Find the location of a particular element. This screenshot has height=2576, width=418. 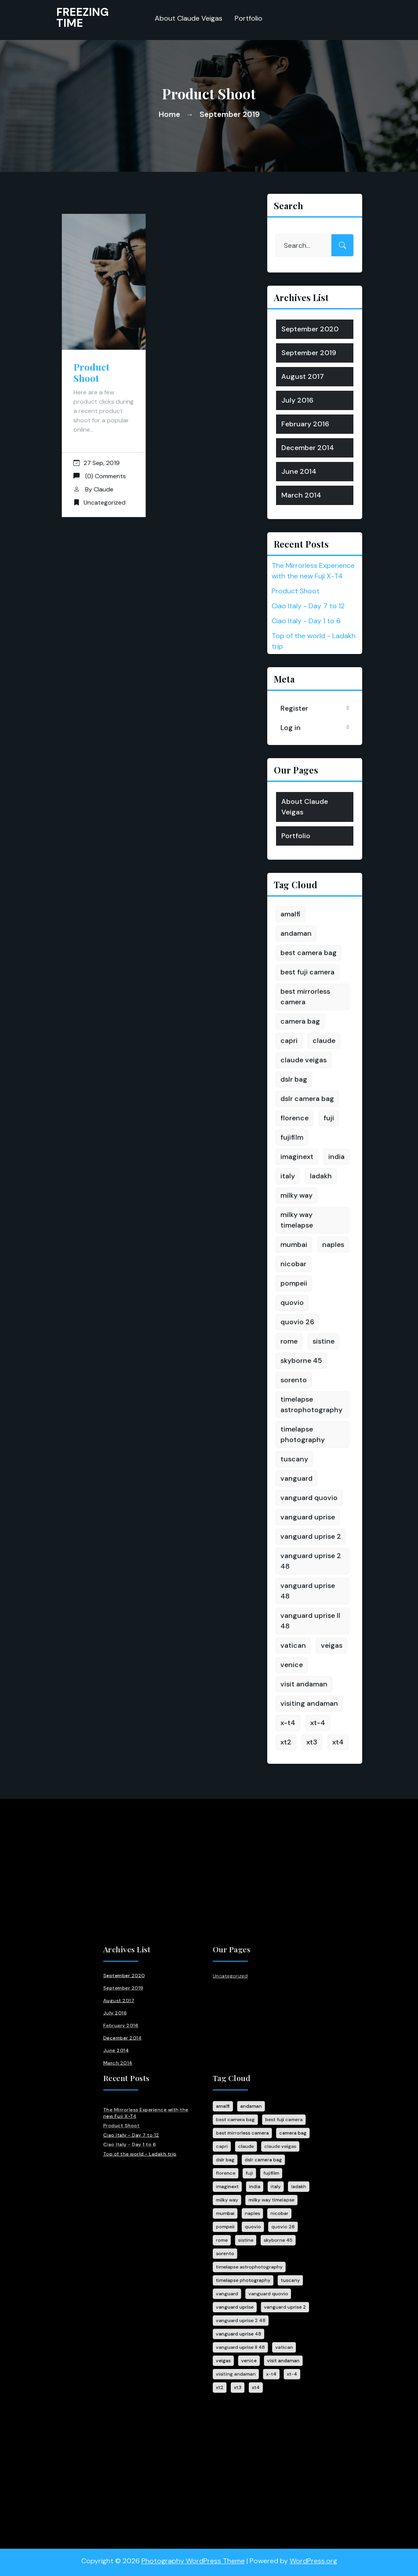

27 Sep, 2019 is located at coordinates (97, 446).